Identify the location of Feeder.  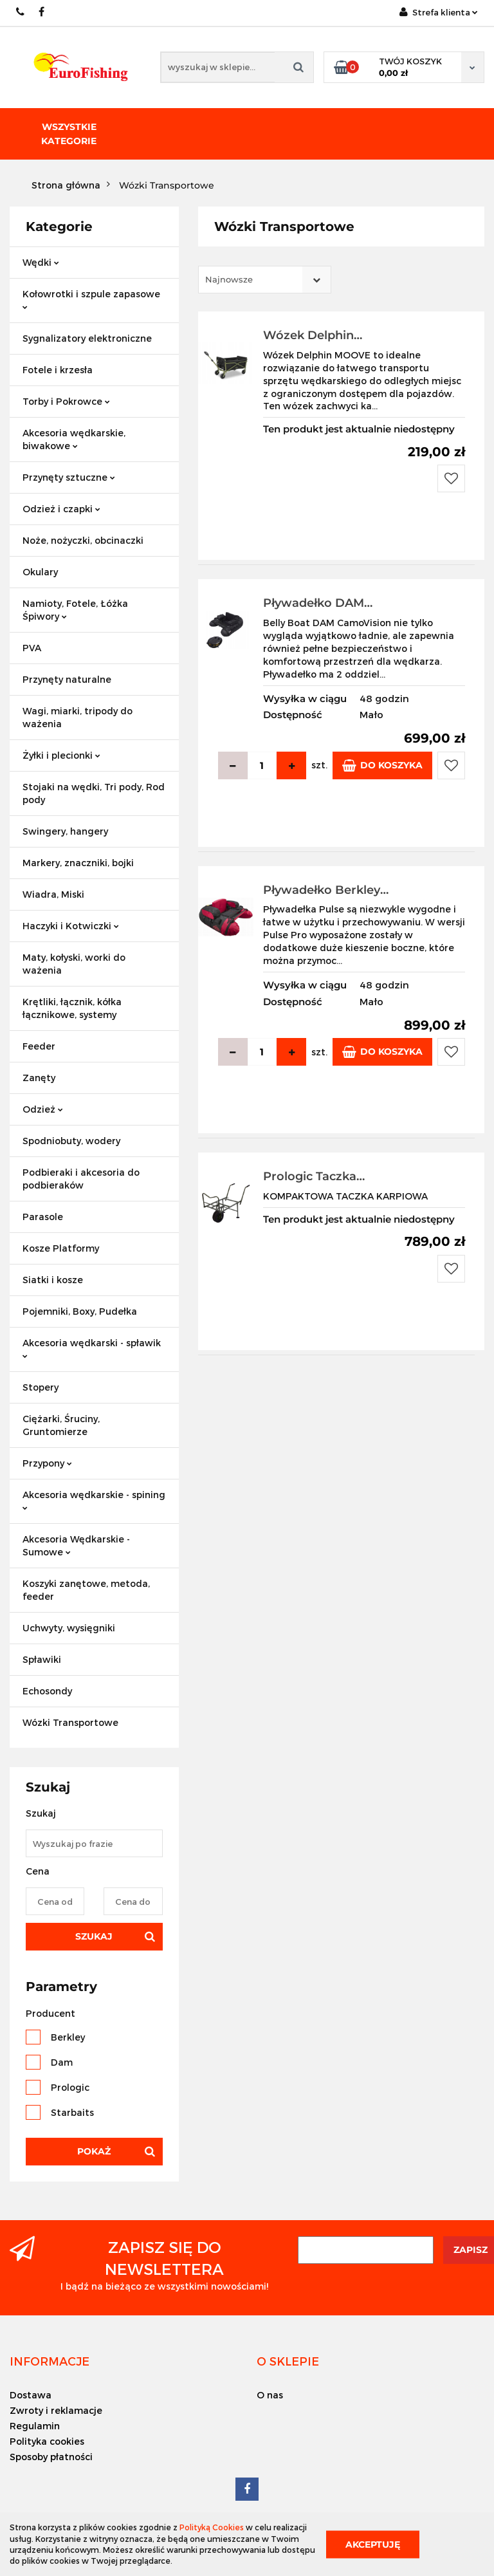
(39, 1046).